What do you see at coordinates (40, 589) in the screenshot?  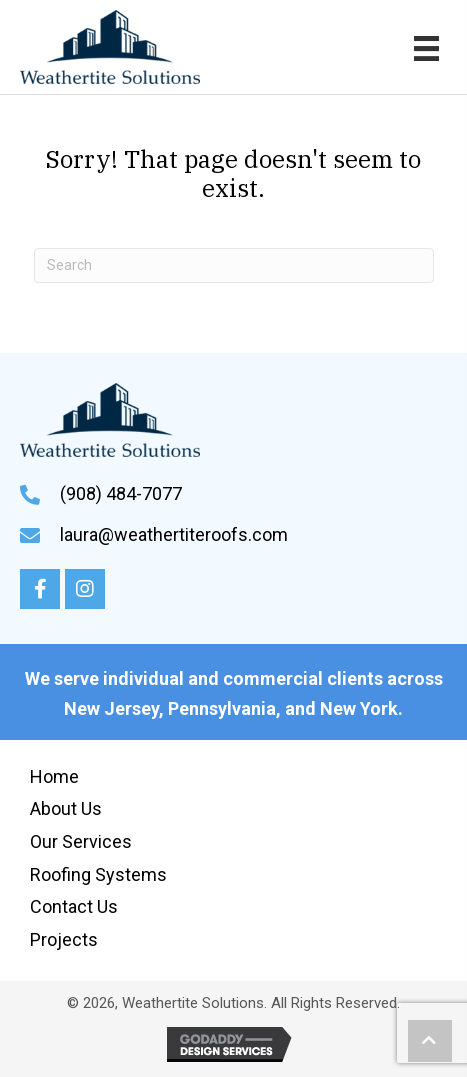 I see `[button]` at bounding box center [40, 589].